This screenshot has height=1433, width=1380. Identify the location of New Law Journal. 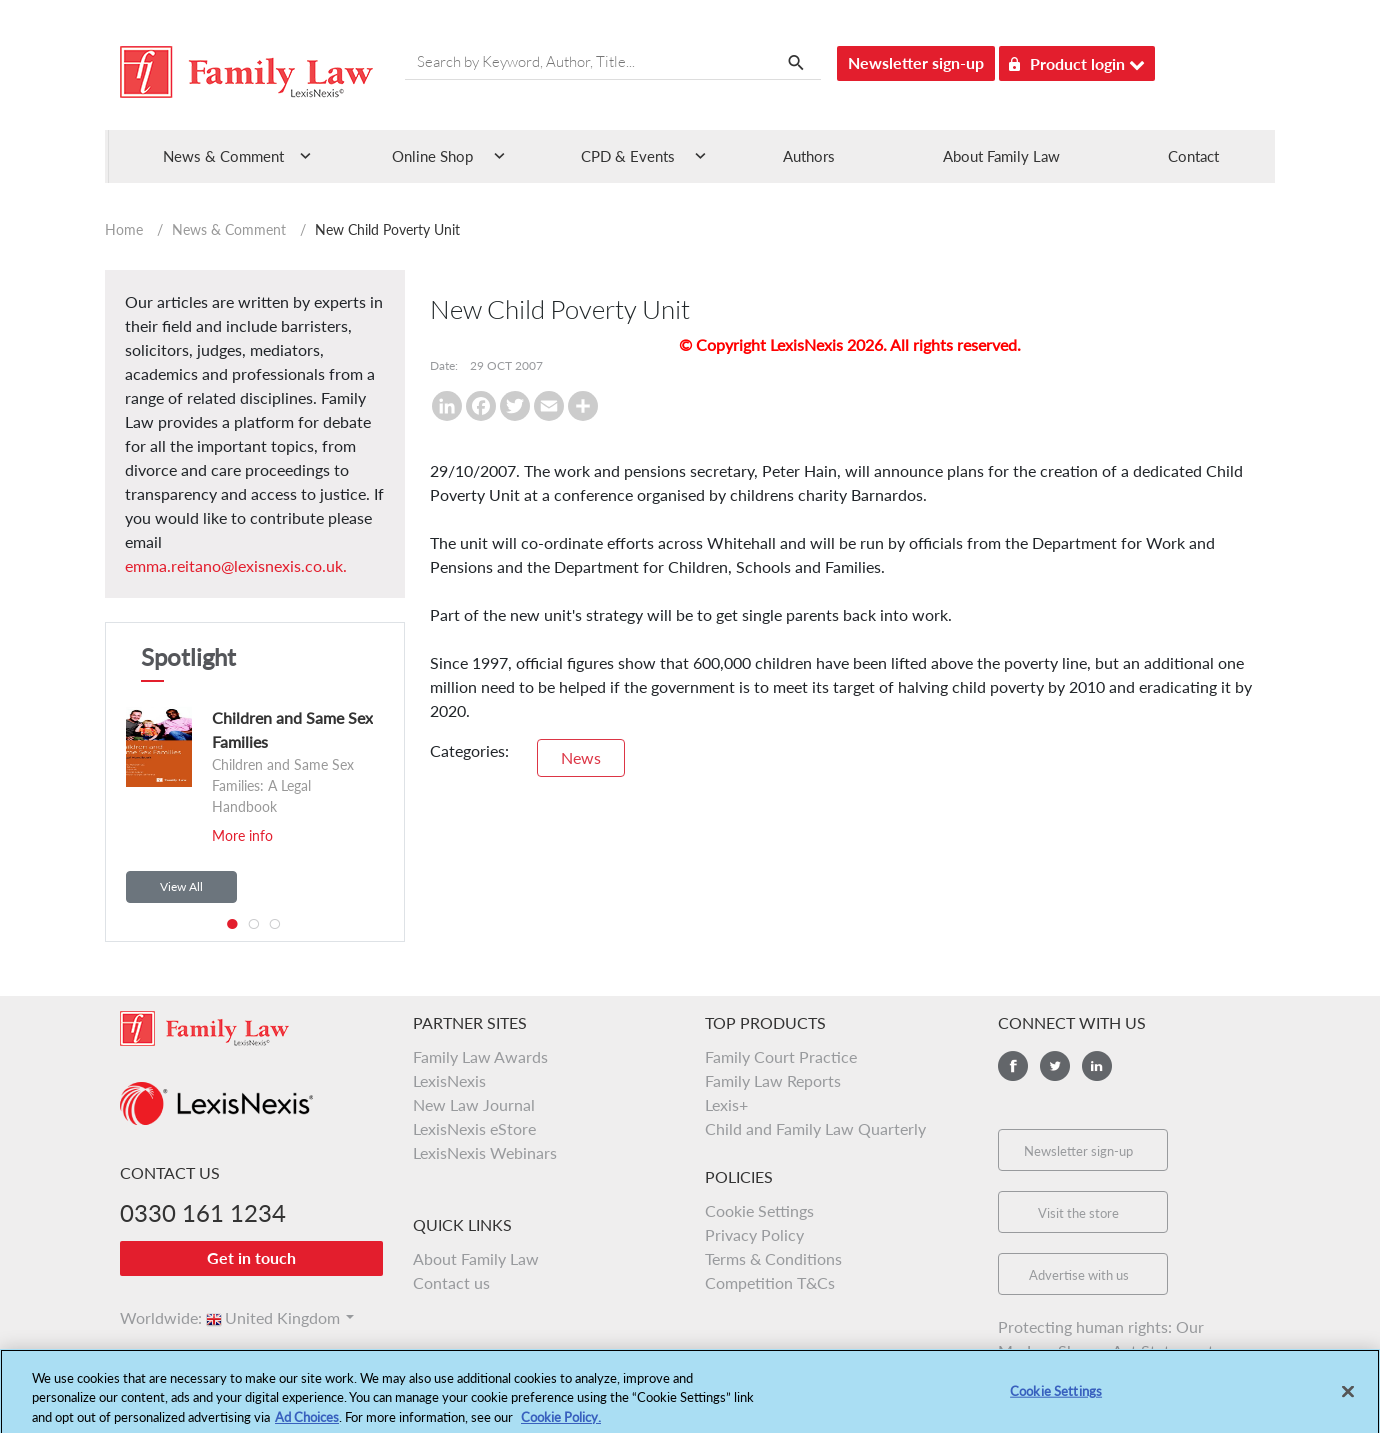
(474, 1104).